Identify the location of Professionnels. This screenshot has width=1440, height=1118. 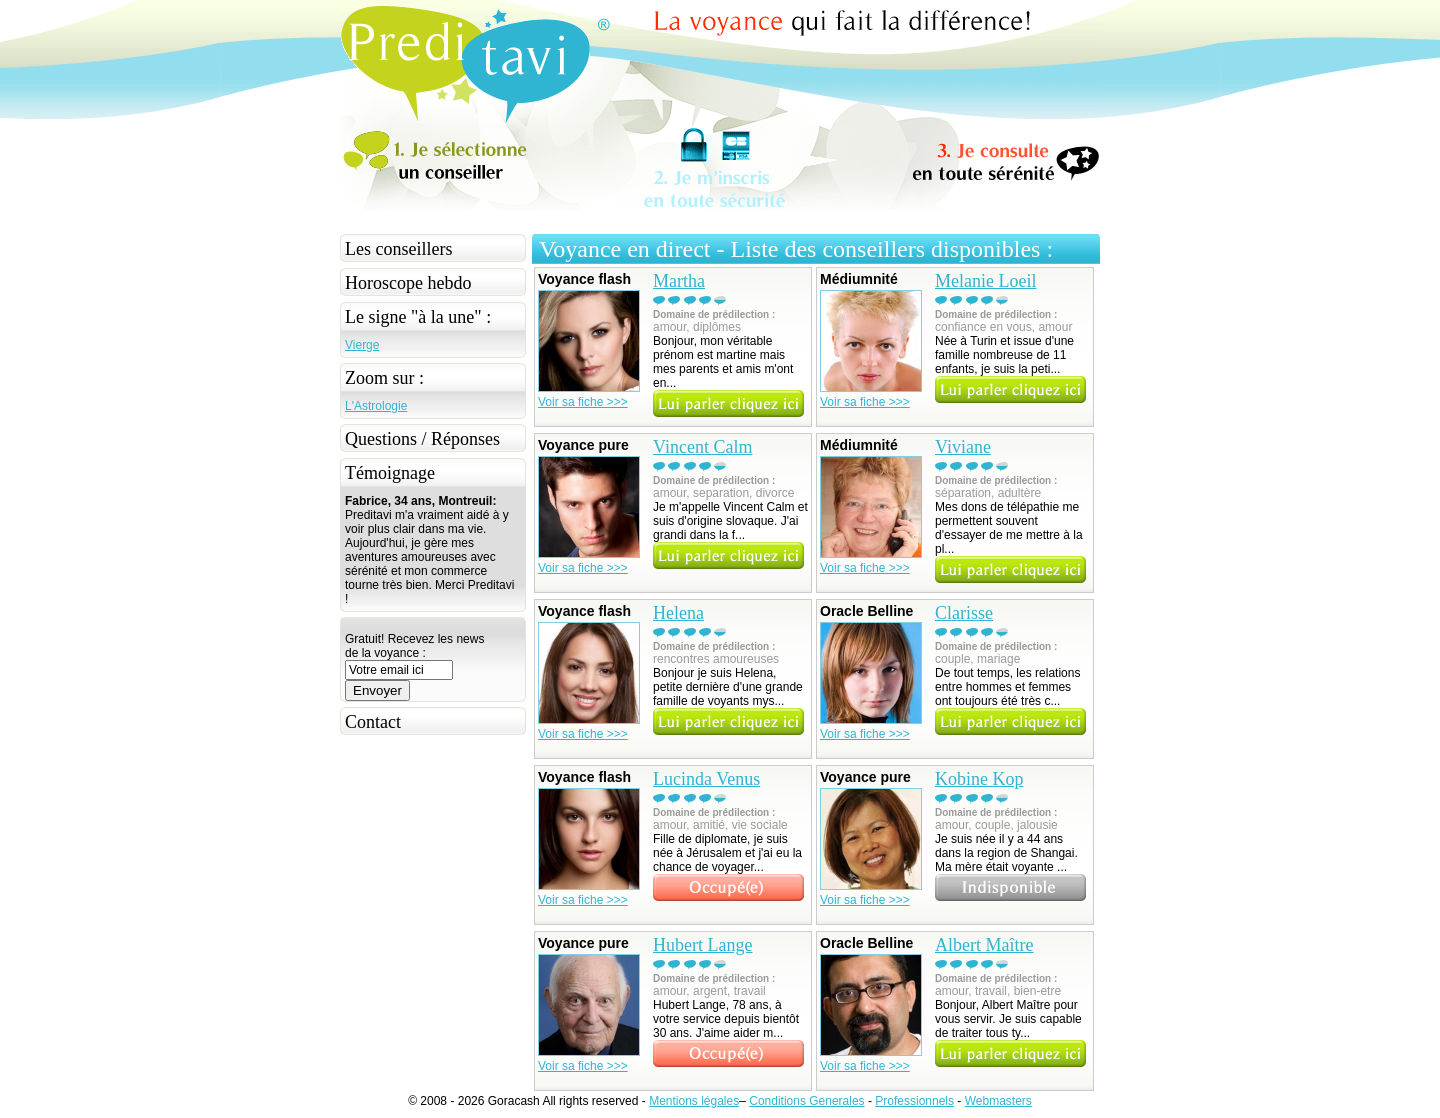
(914, 1101).